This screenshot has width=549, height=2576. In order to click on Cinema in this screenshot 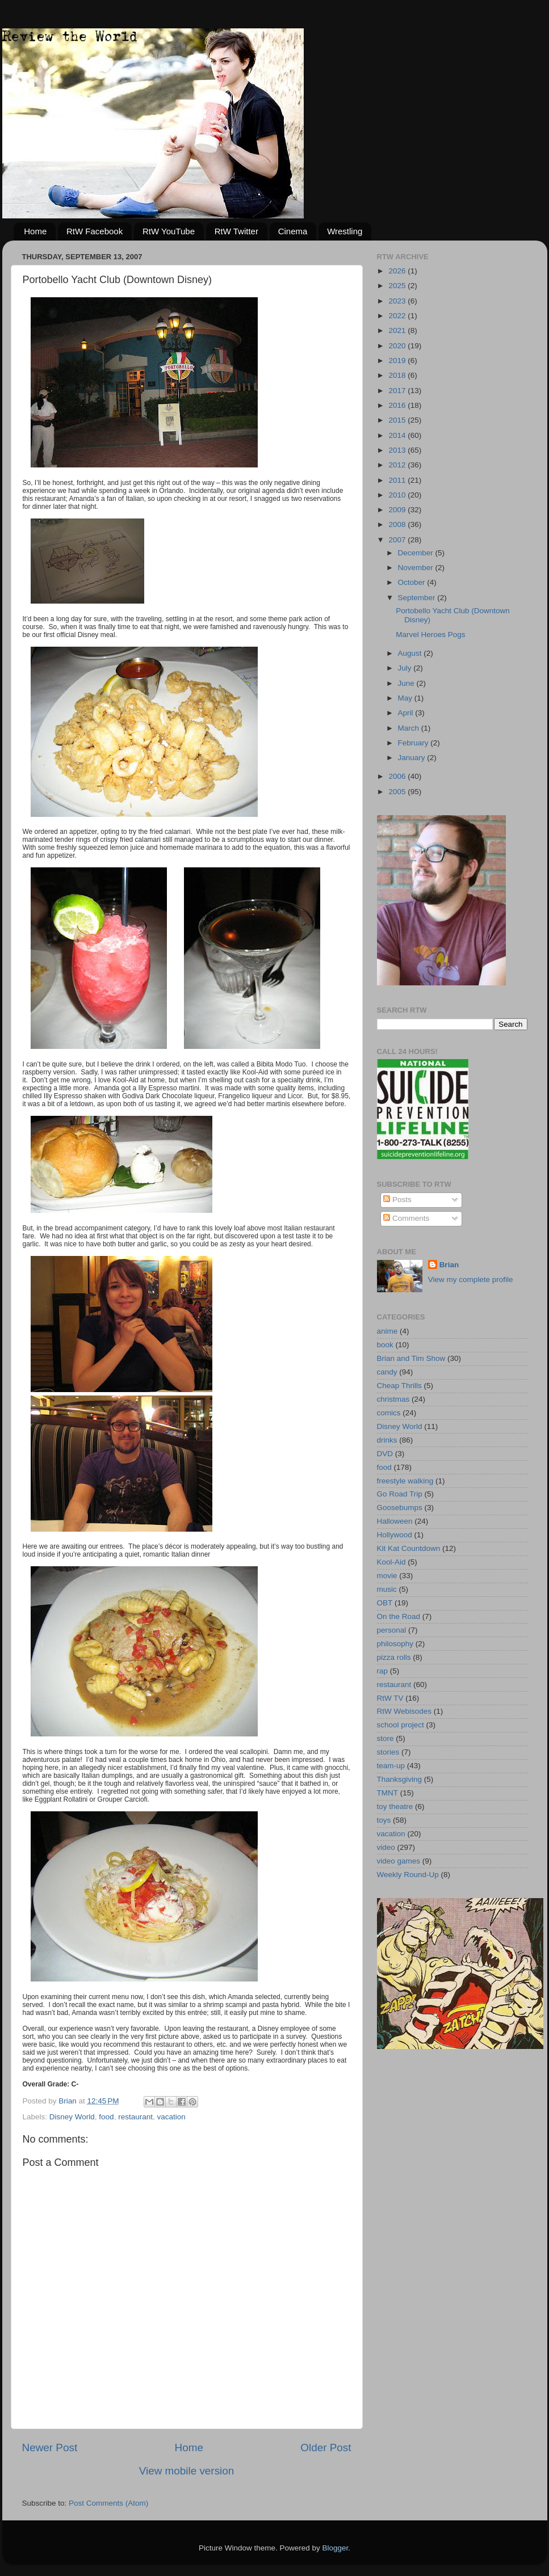, I will do `click(293, 231)`.